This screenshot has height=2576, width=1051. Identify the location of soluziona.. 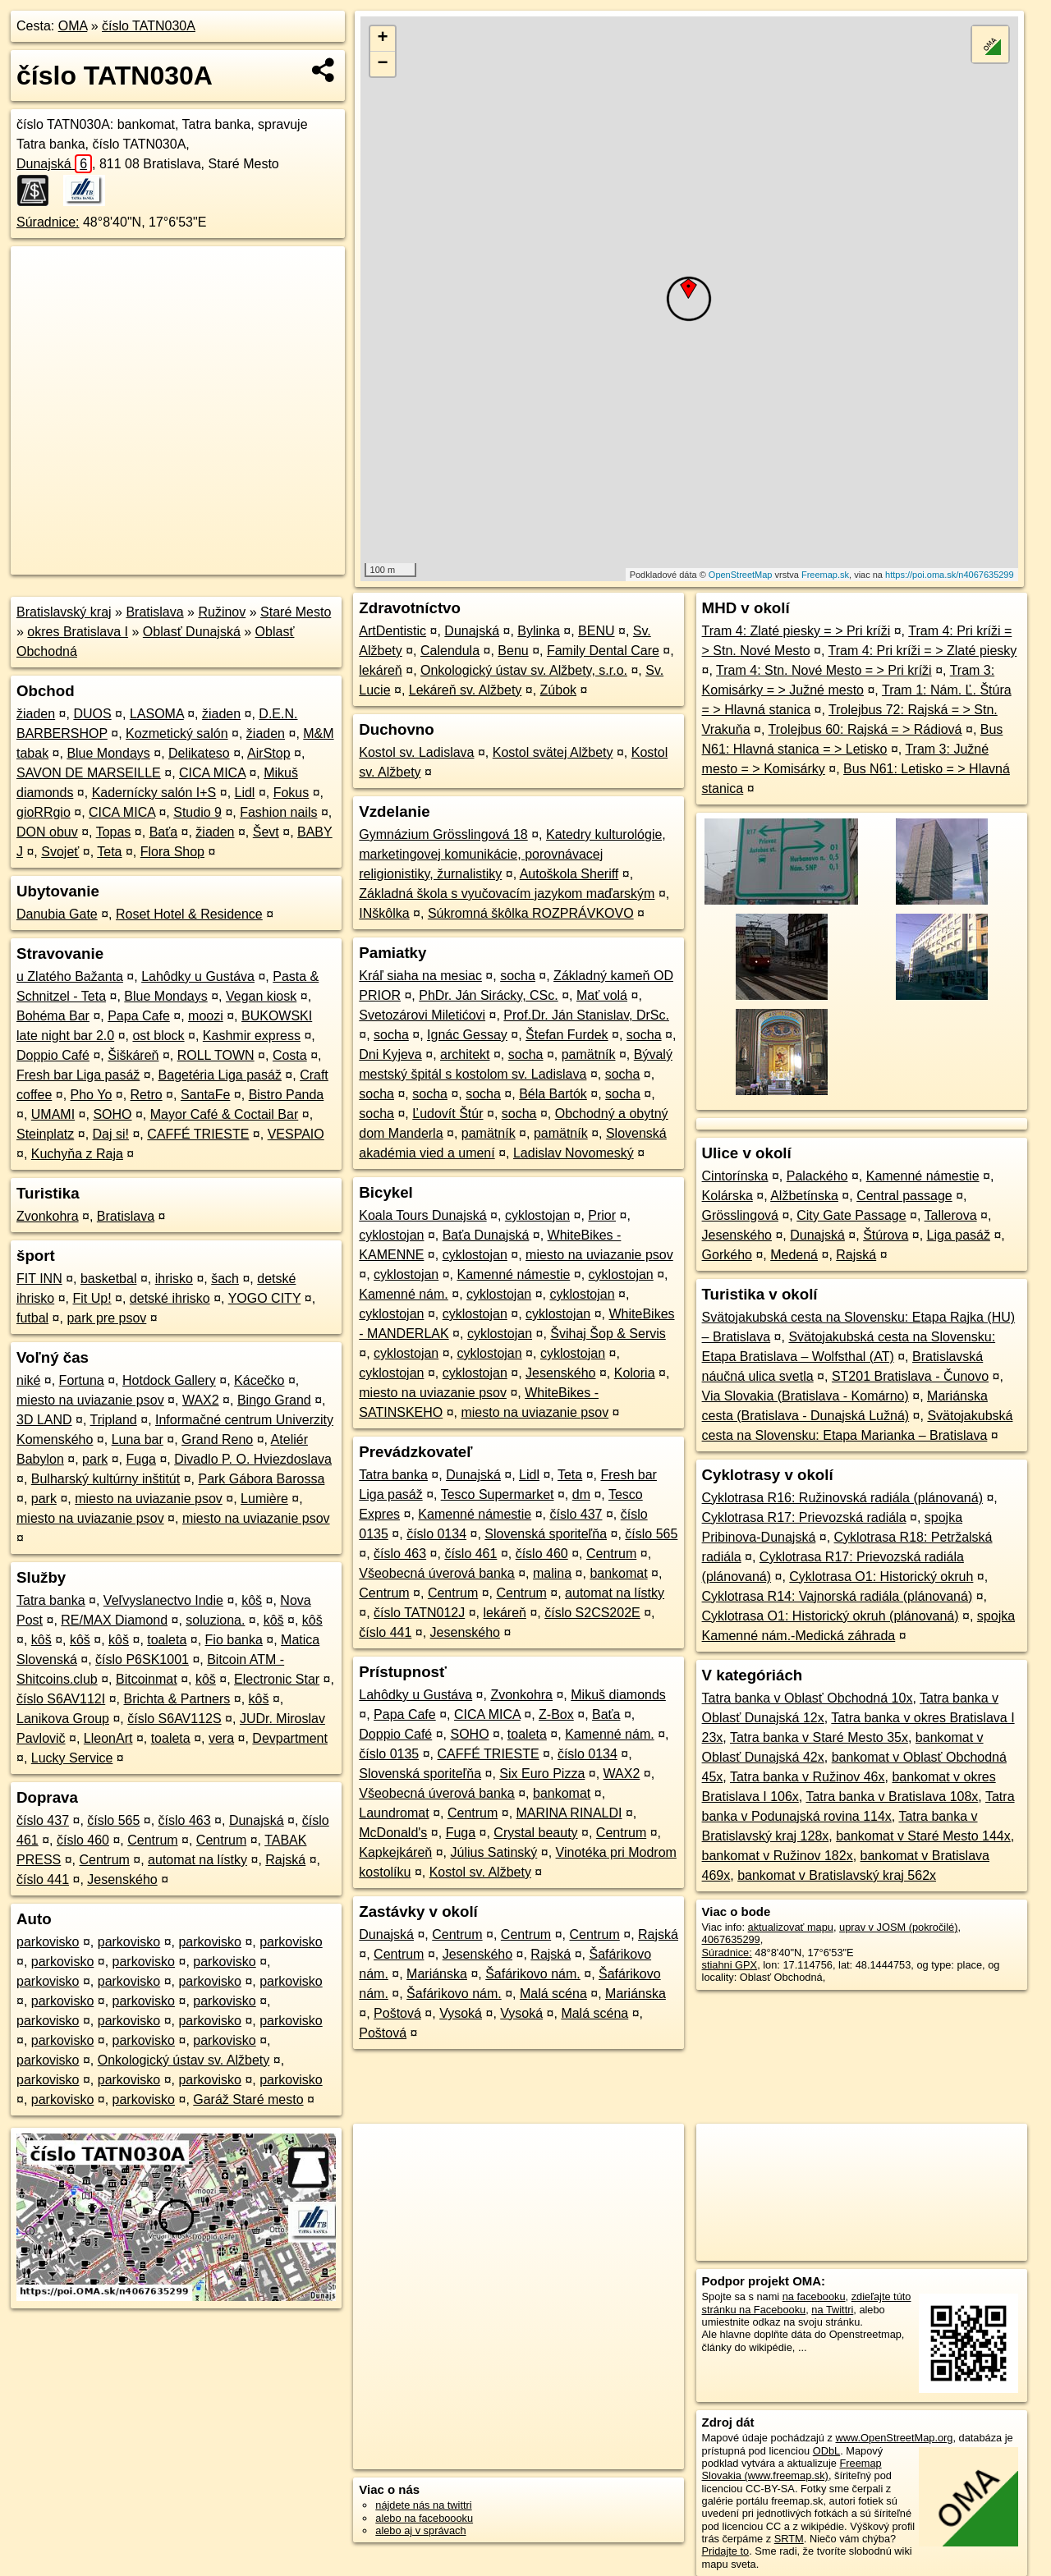
(215, 1620).